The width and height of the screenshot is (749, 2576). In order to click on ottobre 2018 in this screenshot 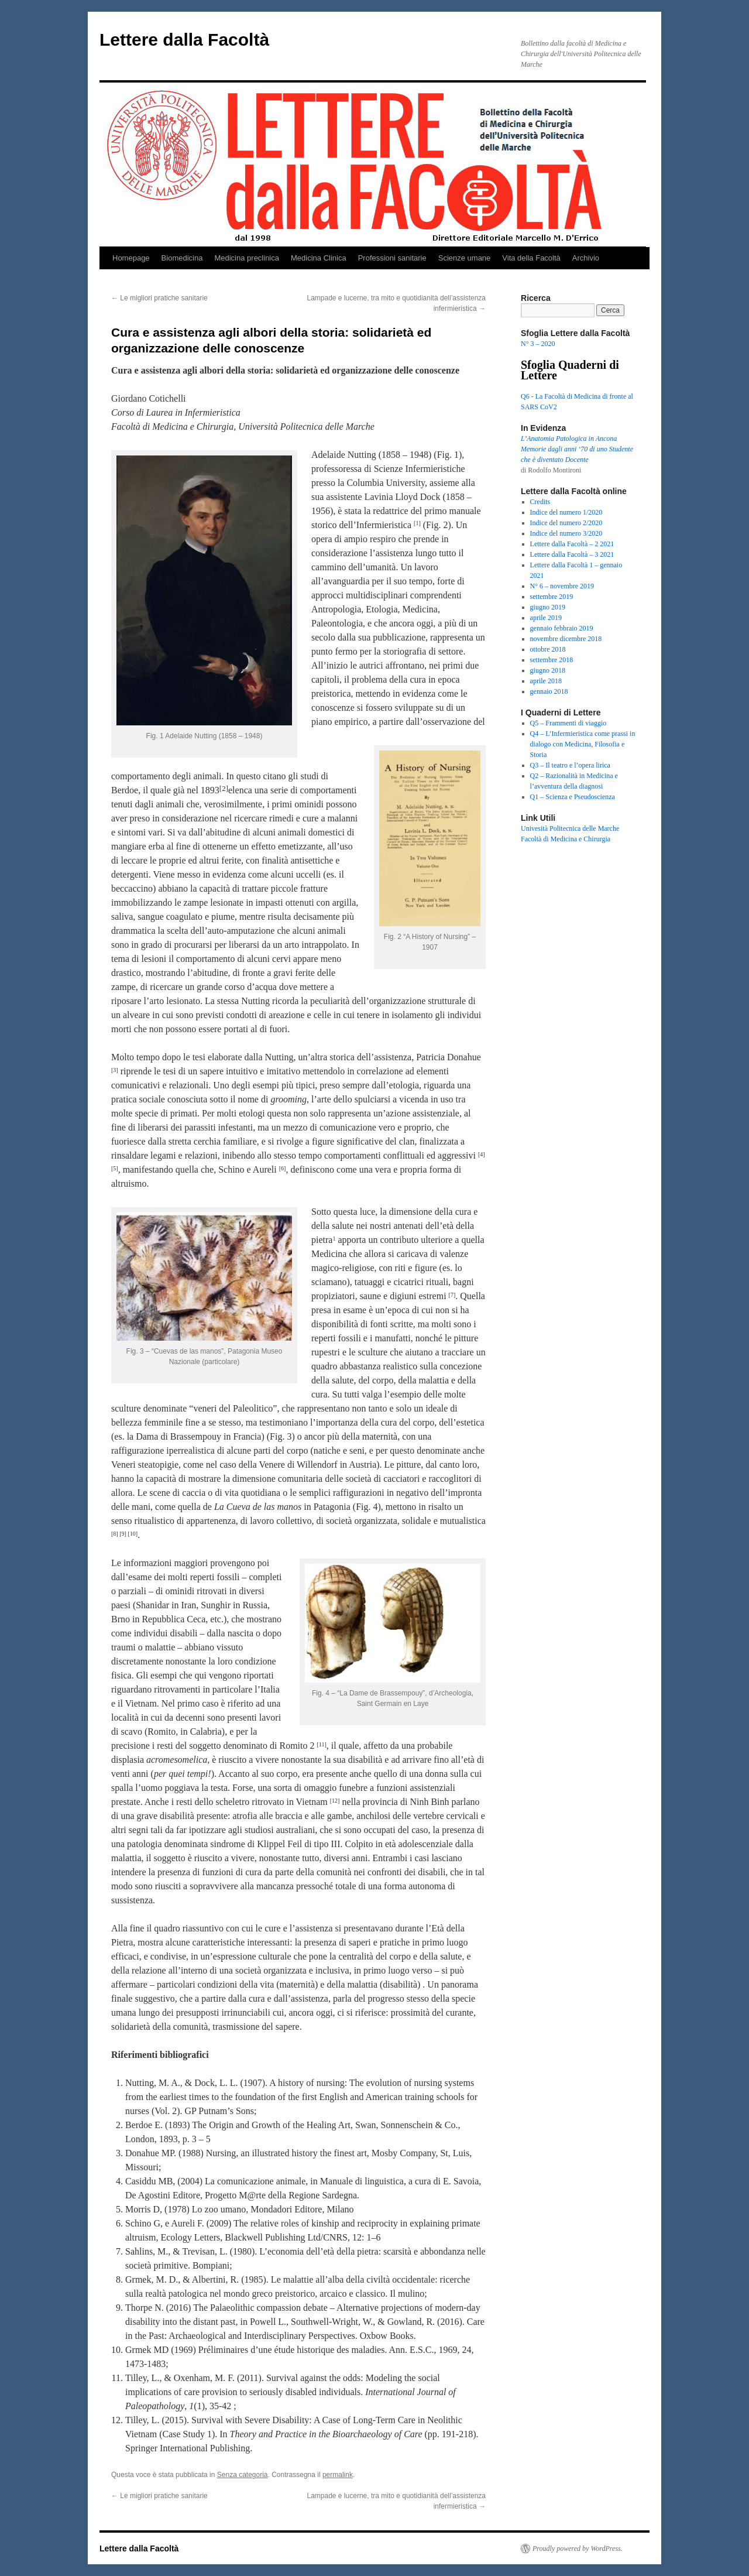, I will do `click(548, 649)`.